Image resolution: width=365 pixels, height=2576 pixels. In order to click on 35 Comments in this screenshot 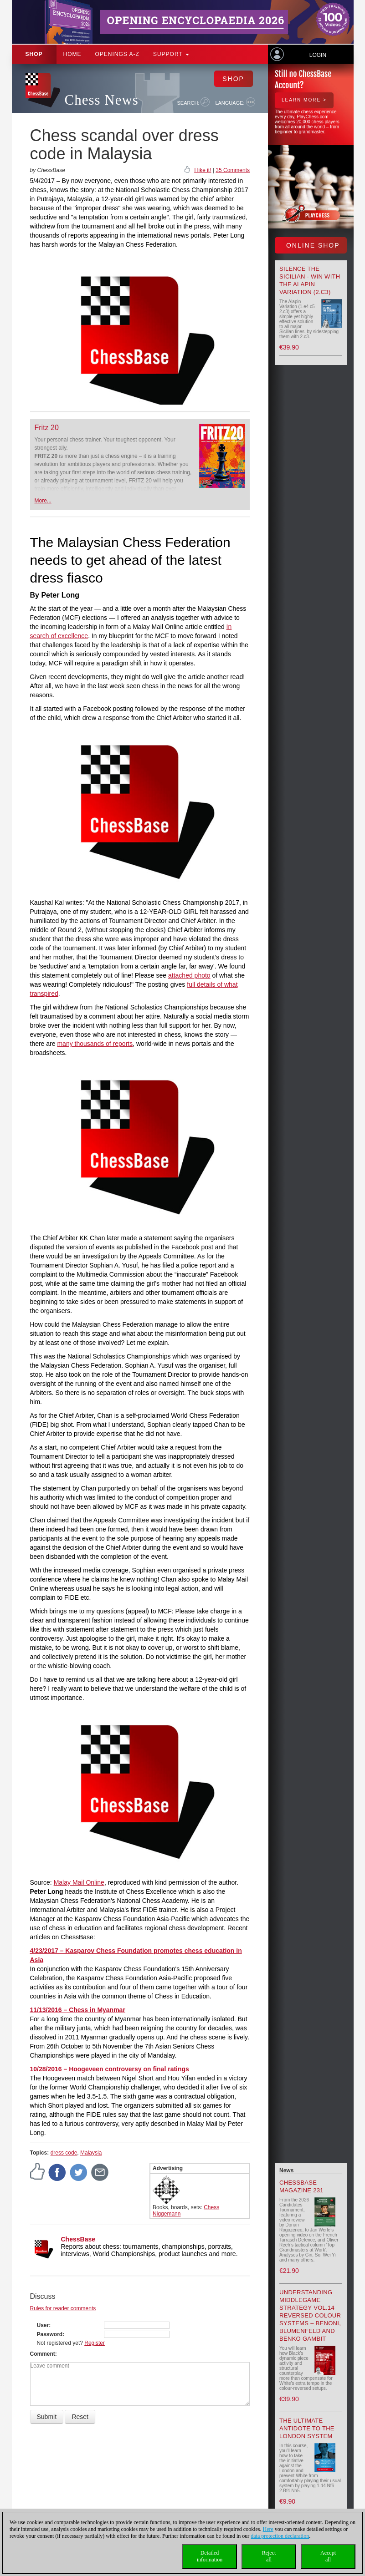, I will do `click(233, 170)`.